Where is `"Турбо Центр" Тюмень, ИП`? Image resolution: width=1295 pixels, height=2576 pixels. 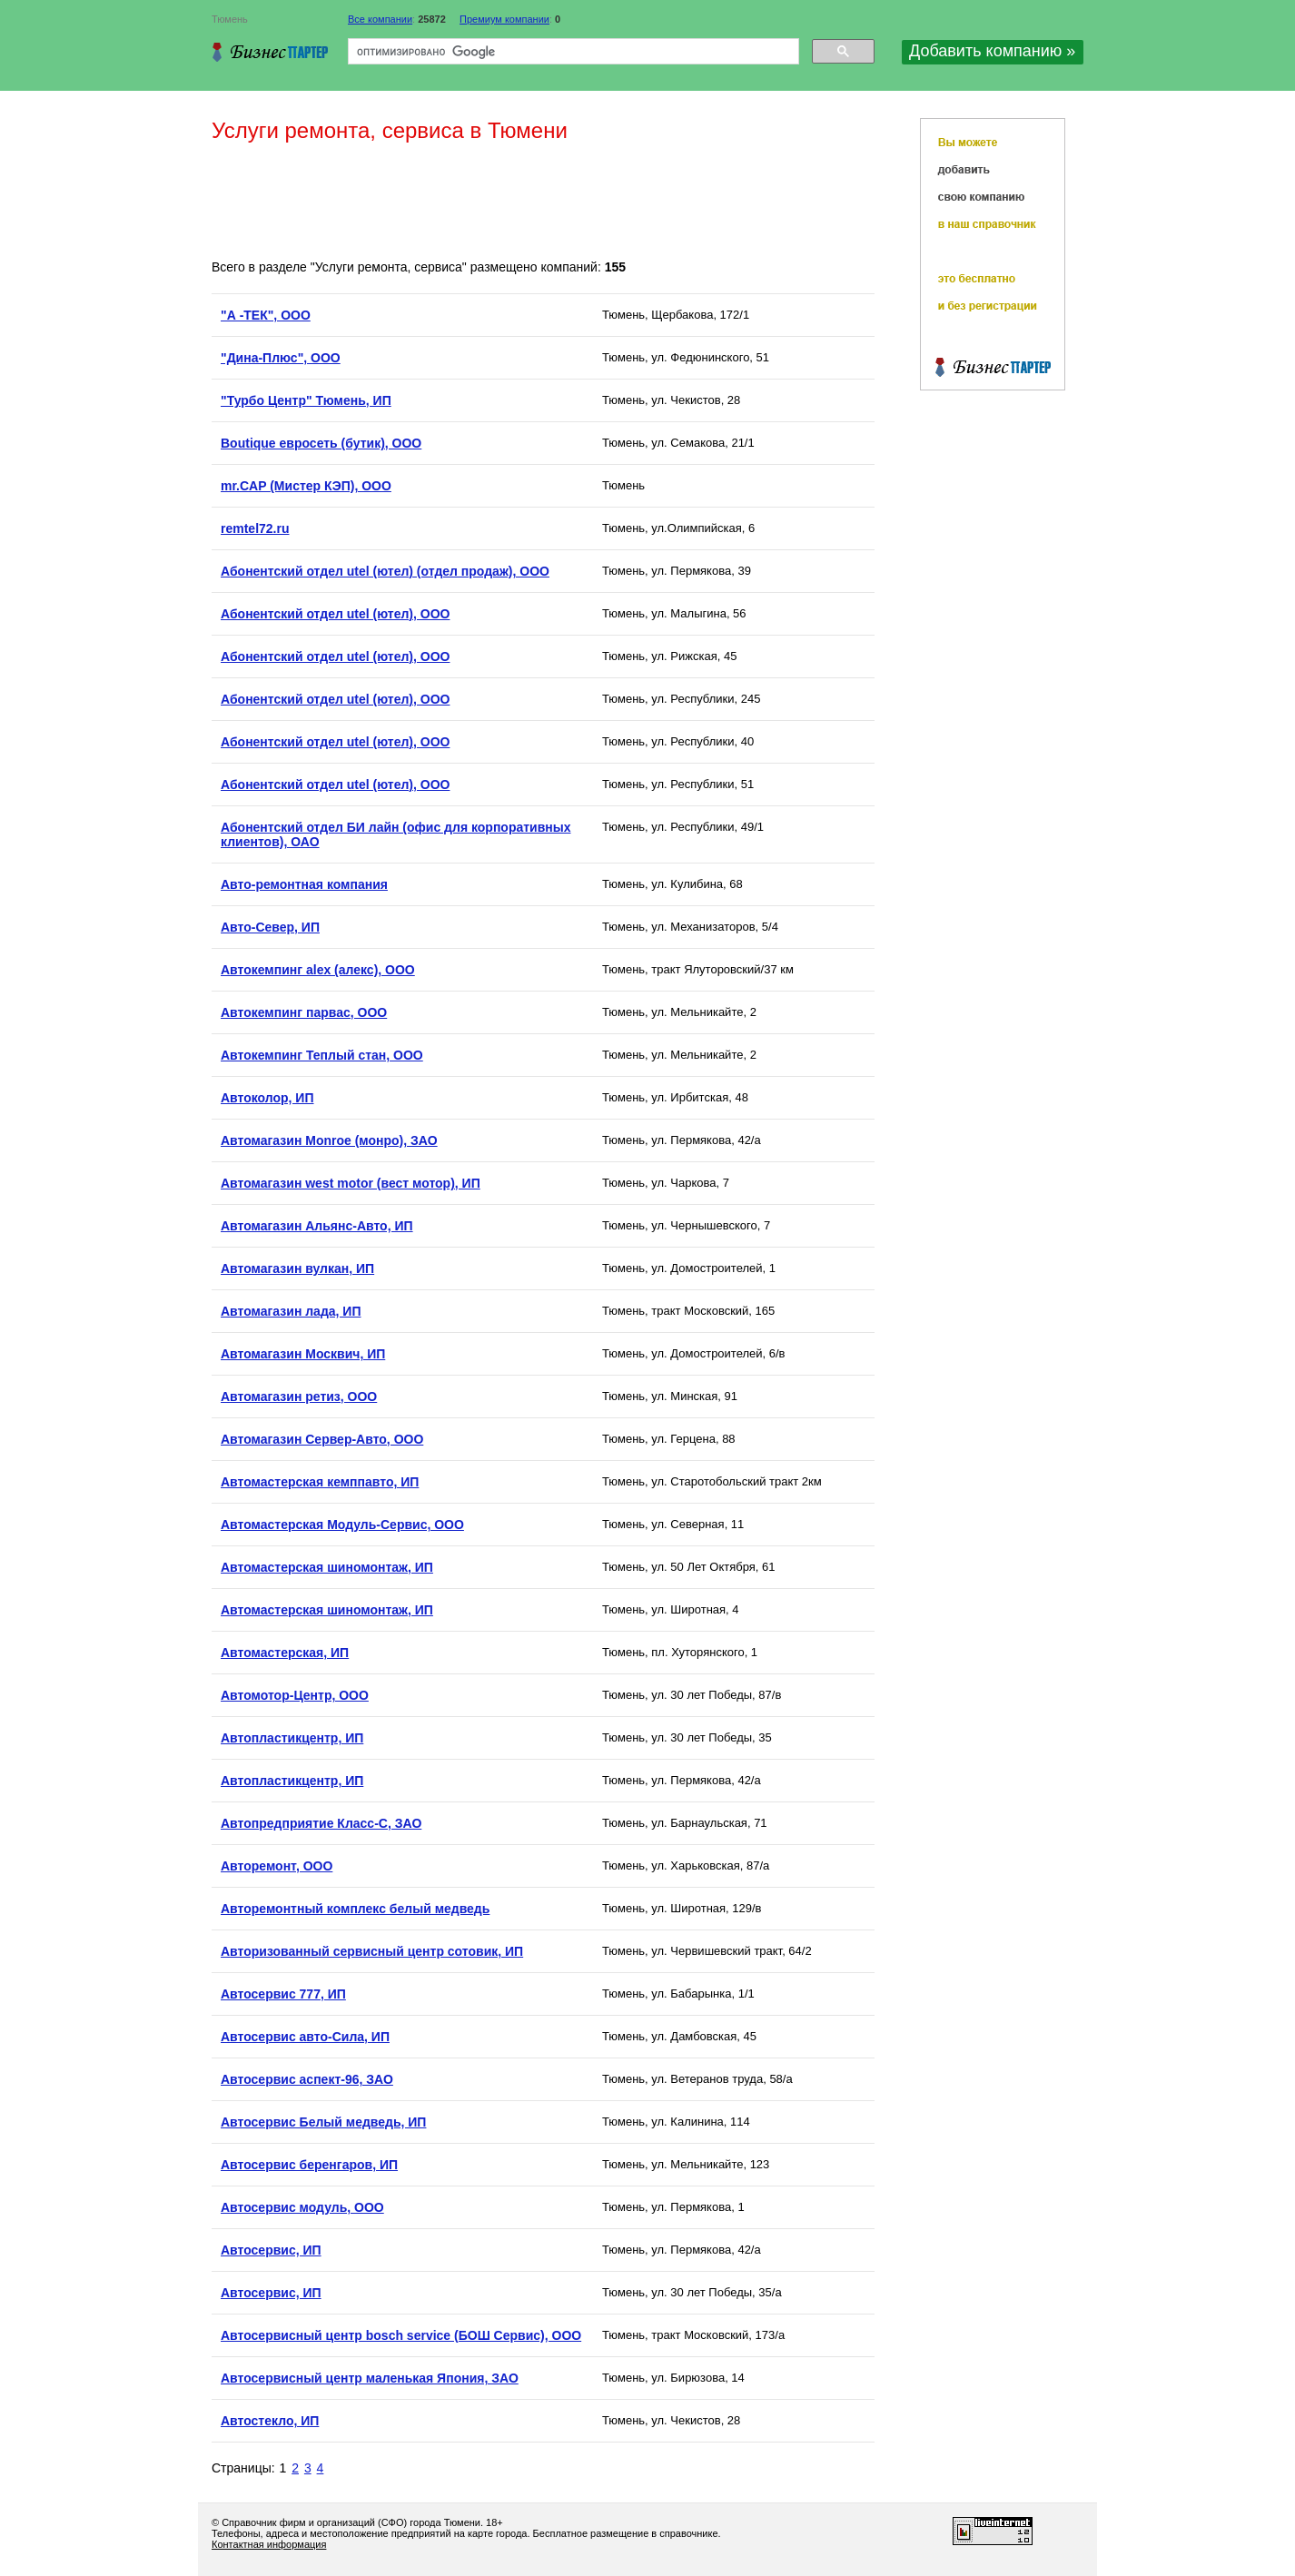 "Турбо Центр" Тюмень, ИП is located at coordinates (306, 400).